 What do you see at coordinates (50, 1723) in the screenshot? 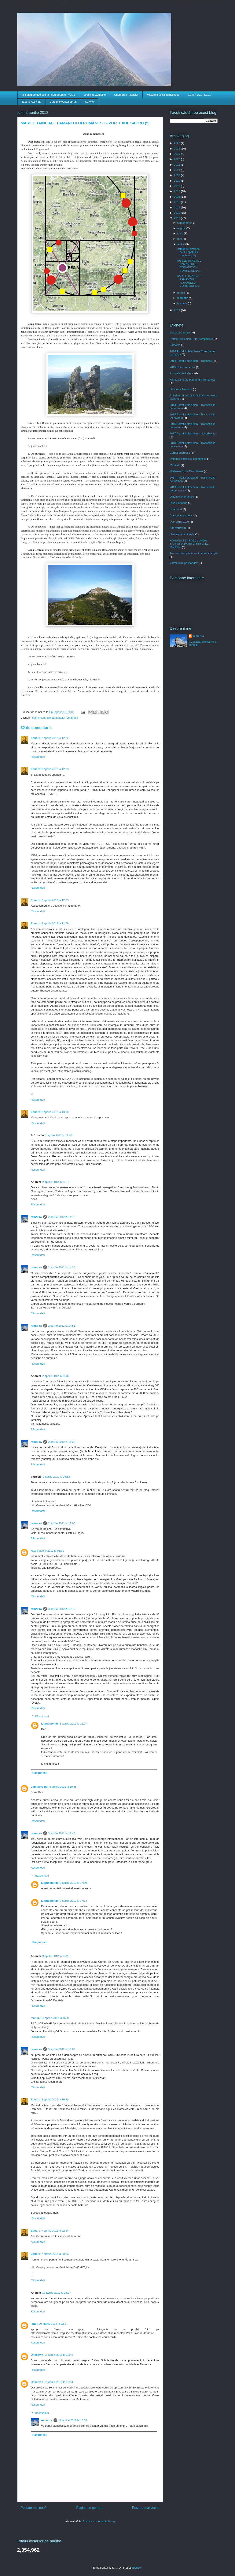
I see `Lightcore tibi` at bounding box center [50, 1723].